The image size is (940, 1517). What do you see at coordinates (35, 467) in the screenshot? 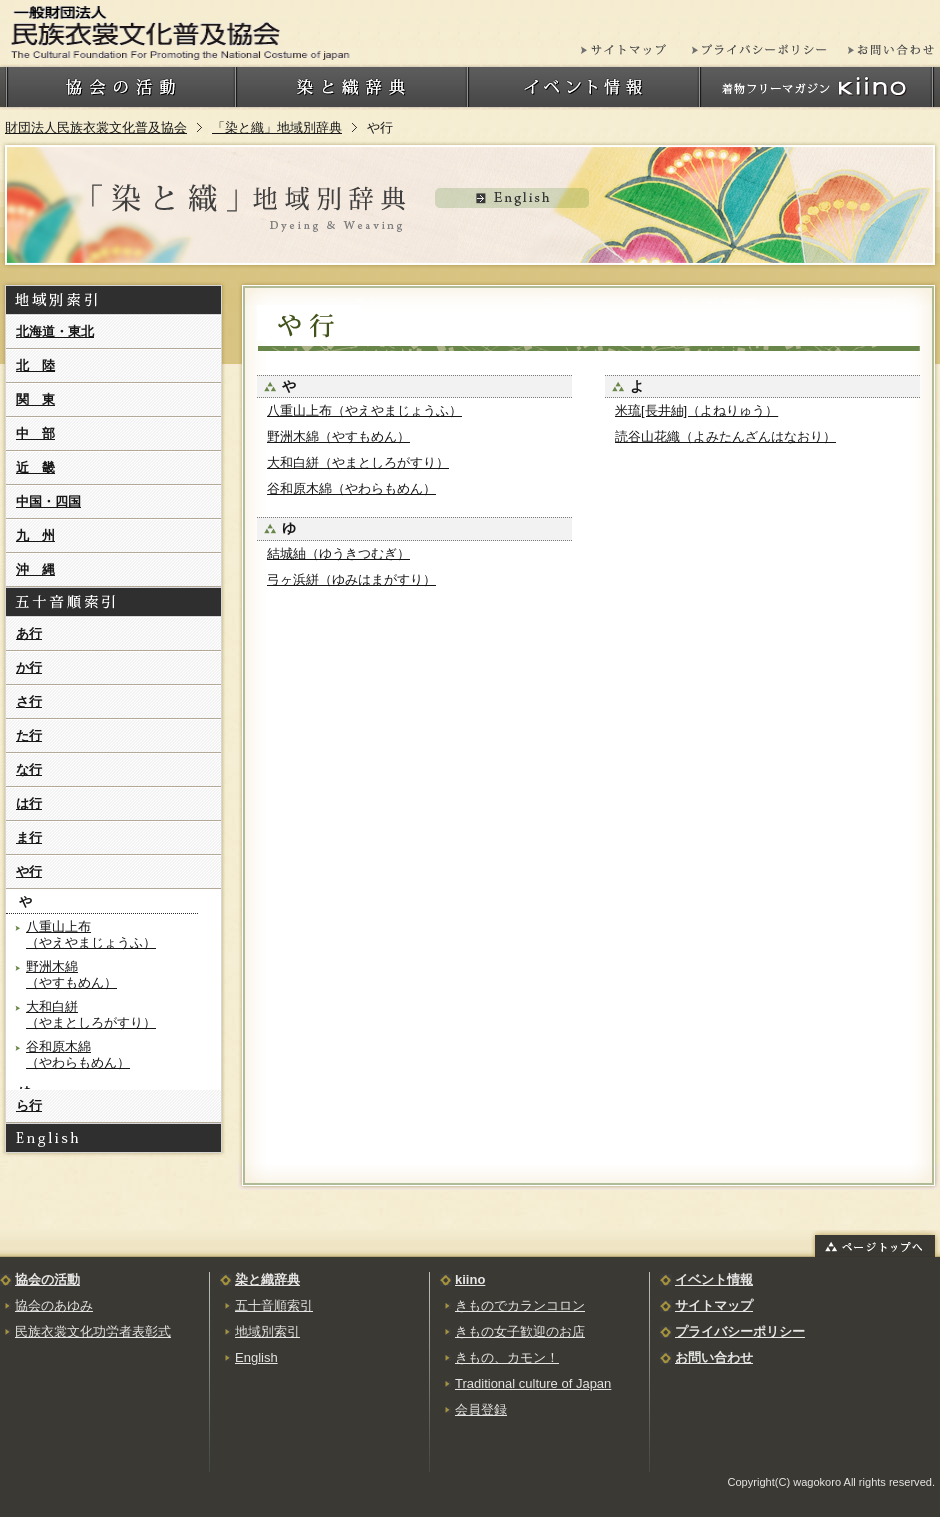
I see `近 畿` at bounding box center [35, 467].